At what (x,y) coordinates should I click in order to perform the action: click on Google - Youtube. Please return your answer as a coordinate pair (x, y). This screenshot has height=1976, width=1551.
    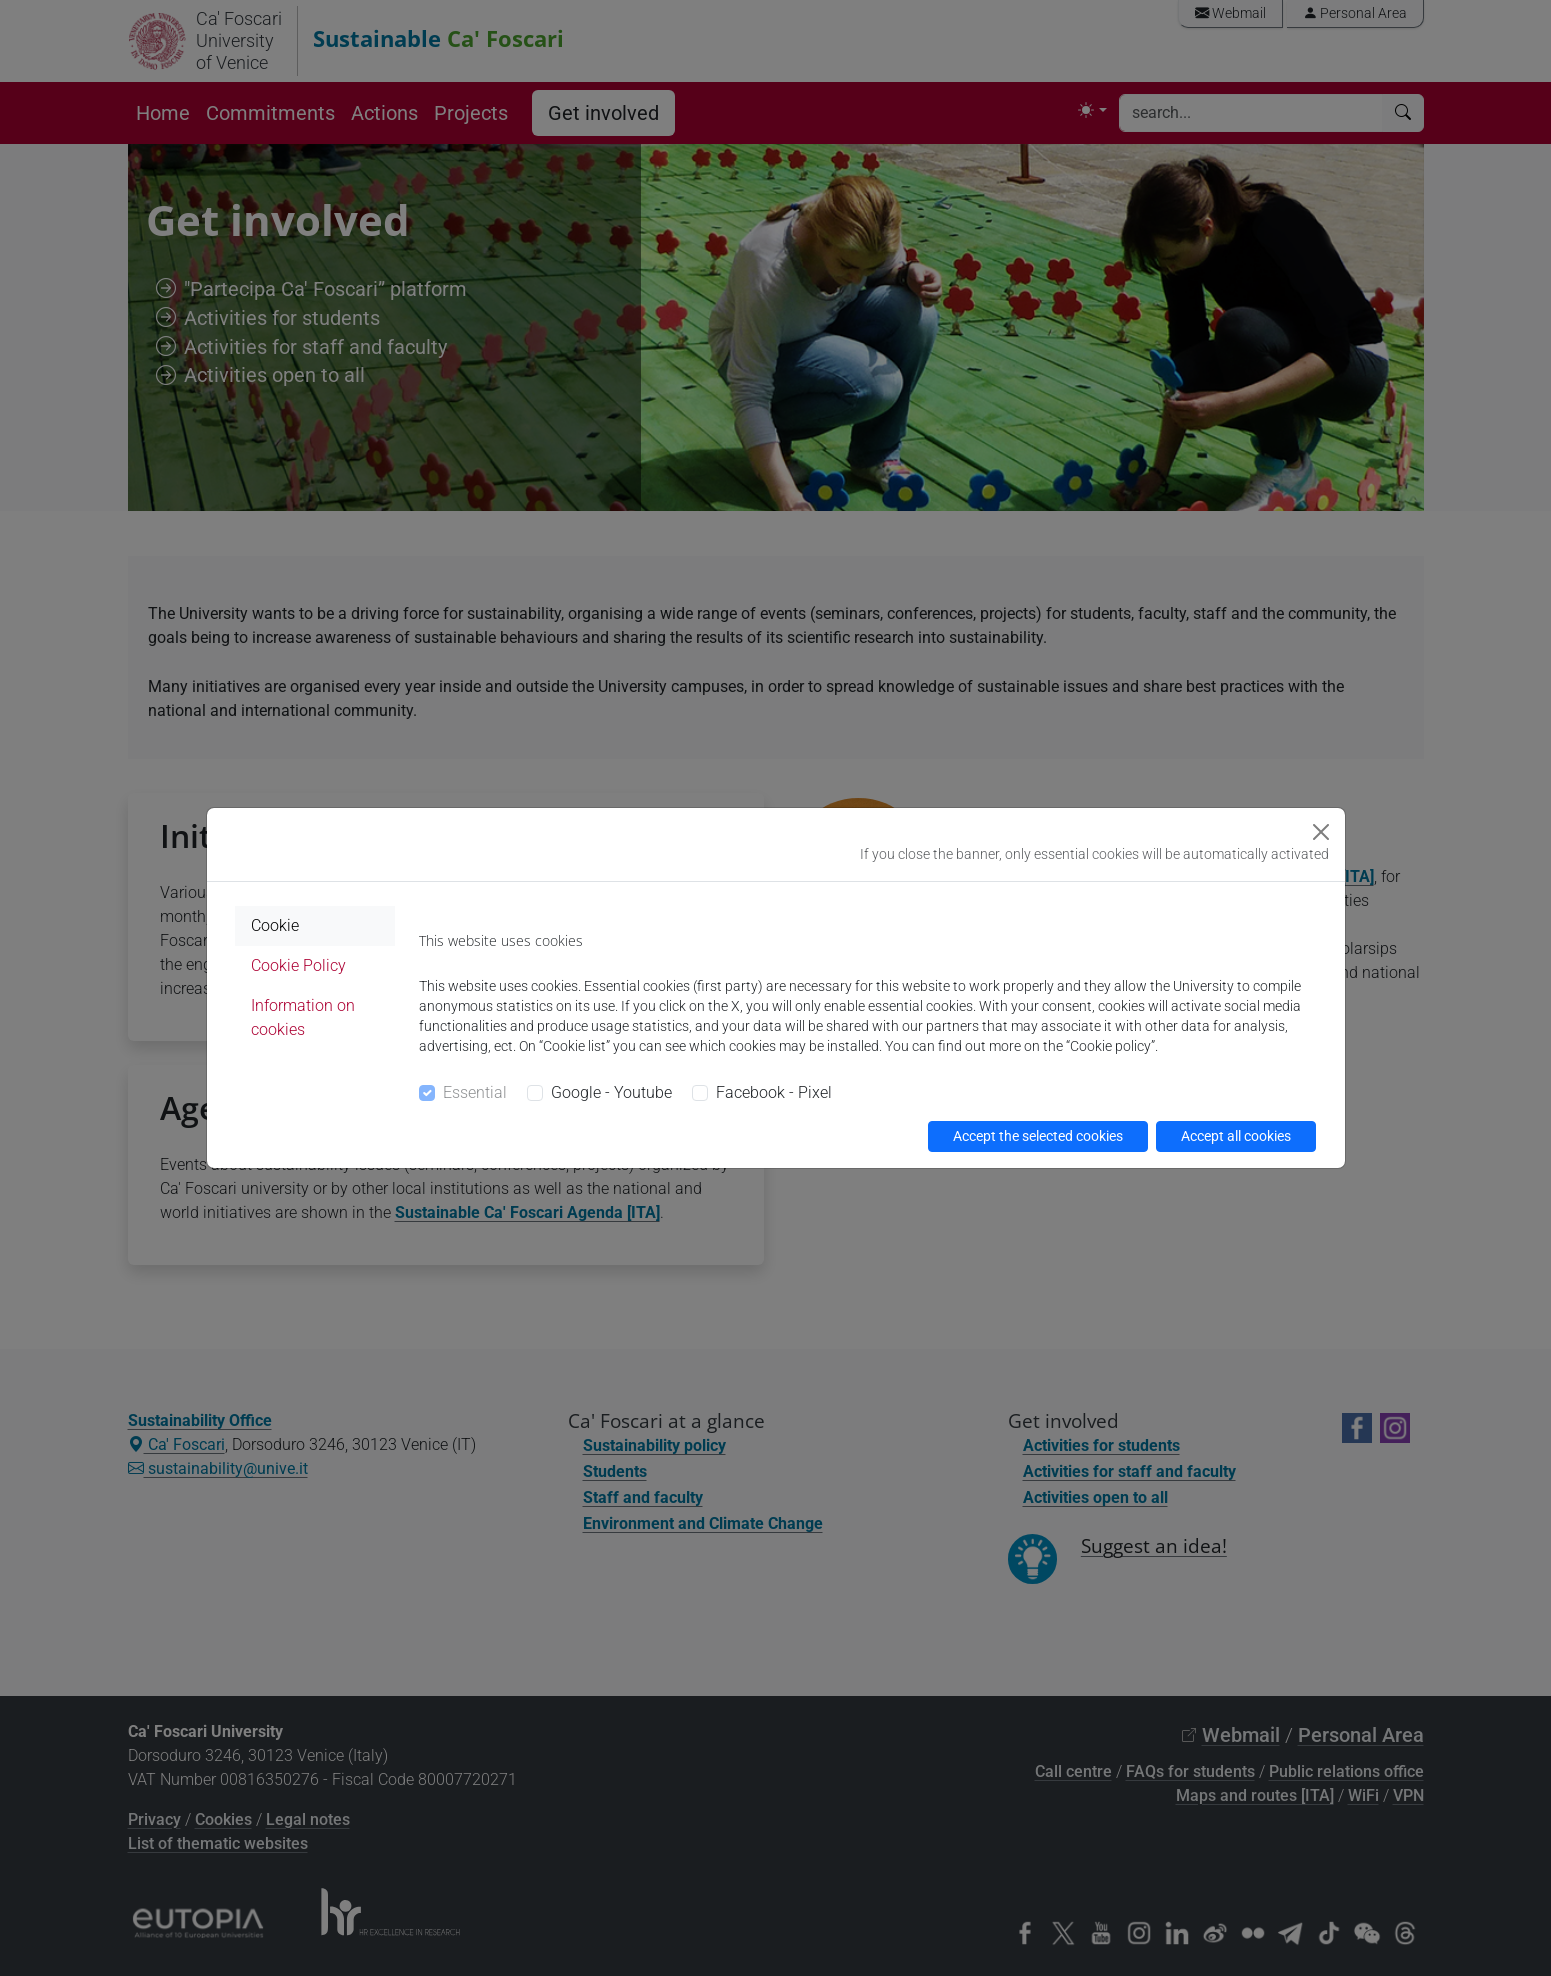
    Looking at the image, I should click on (611, 1092).